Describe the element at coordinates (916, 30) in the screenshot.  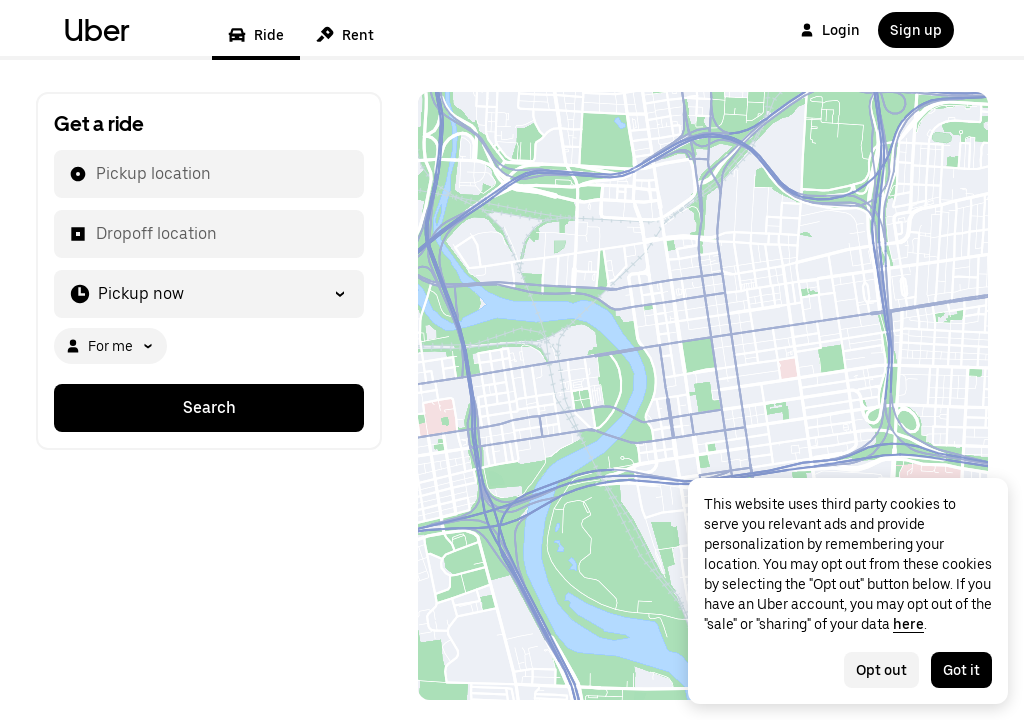
I see `Sign up` at that location.